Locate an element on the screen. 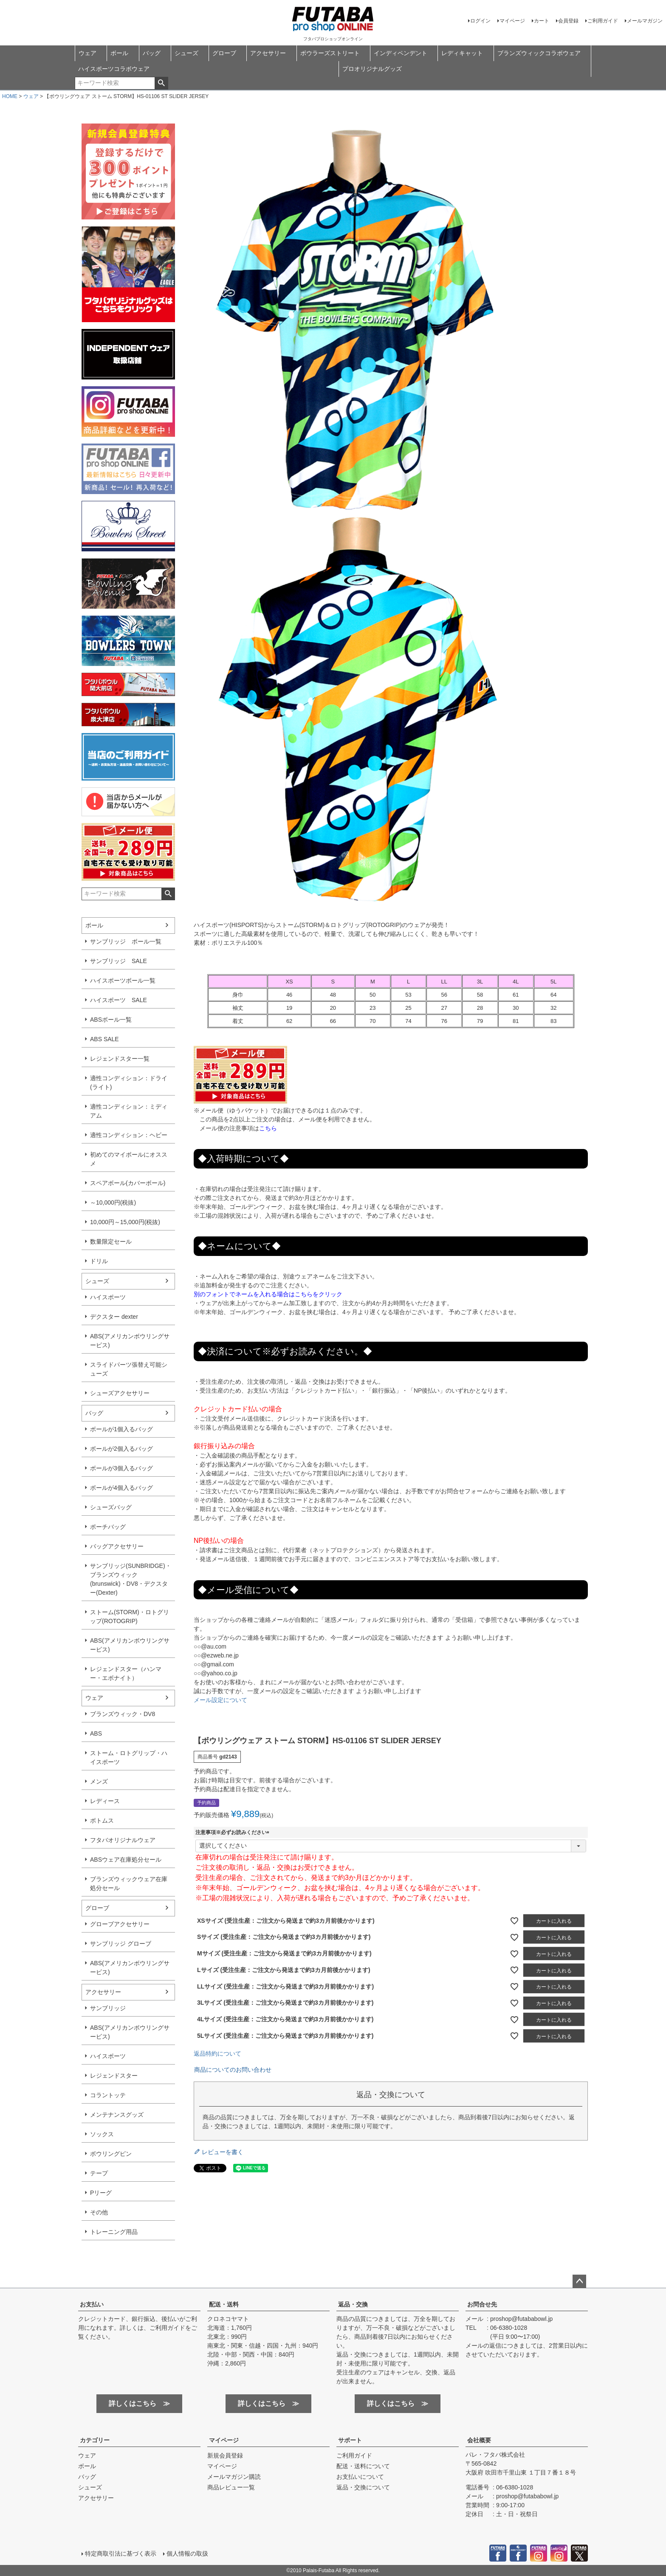 The height and width of the screenshot is (2576, 666). サンブリッジ(SUNBRIDGE)・ブランズウィック(brunswick)・DV8・デクスター(Dexter) is located at coordinates (130, 1579).